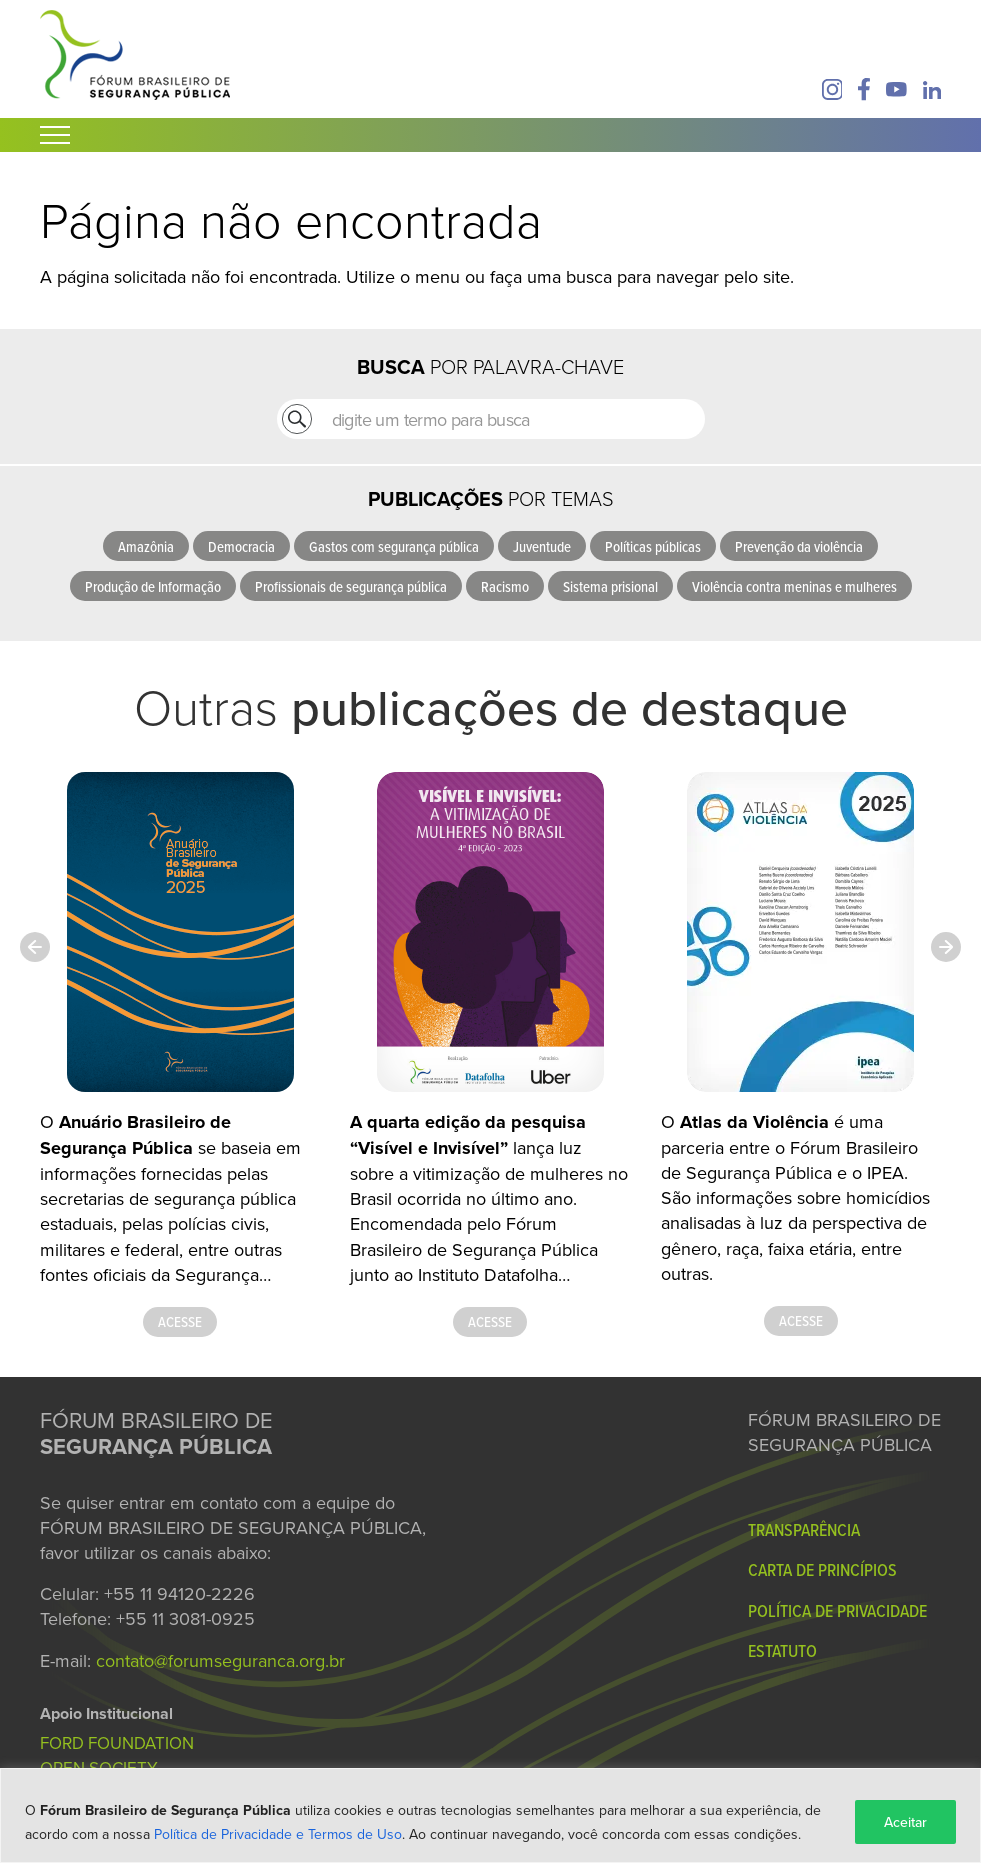 The image size is (981, 1863). I want to click on Violência contra meninas e mulheres, so click(794, 586).